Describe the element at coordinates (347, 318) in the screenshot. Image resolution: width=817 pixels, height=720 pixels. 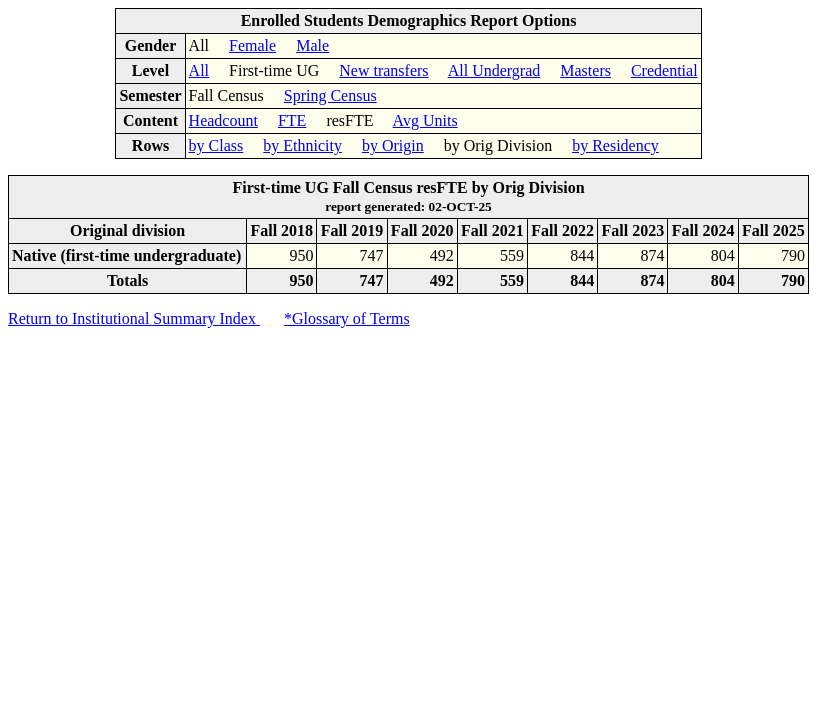
I see `*Glossary of Terms` at that location.